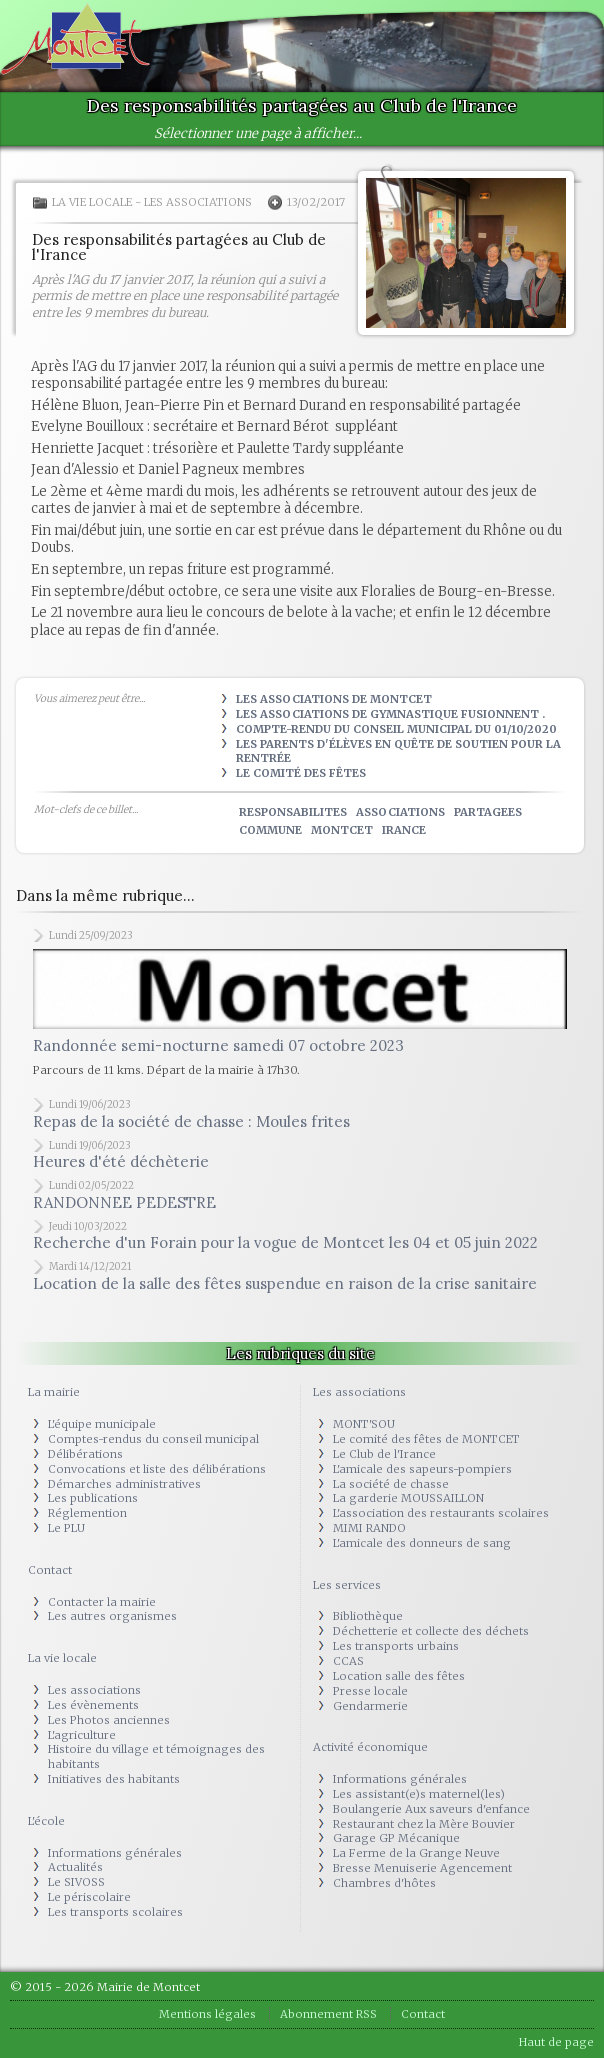 The width and height of the screenshot is (604, 2058). I want to click on Actualités, so click(75, 1867).